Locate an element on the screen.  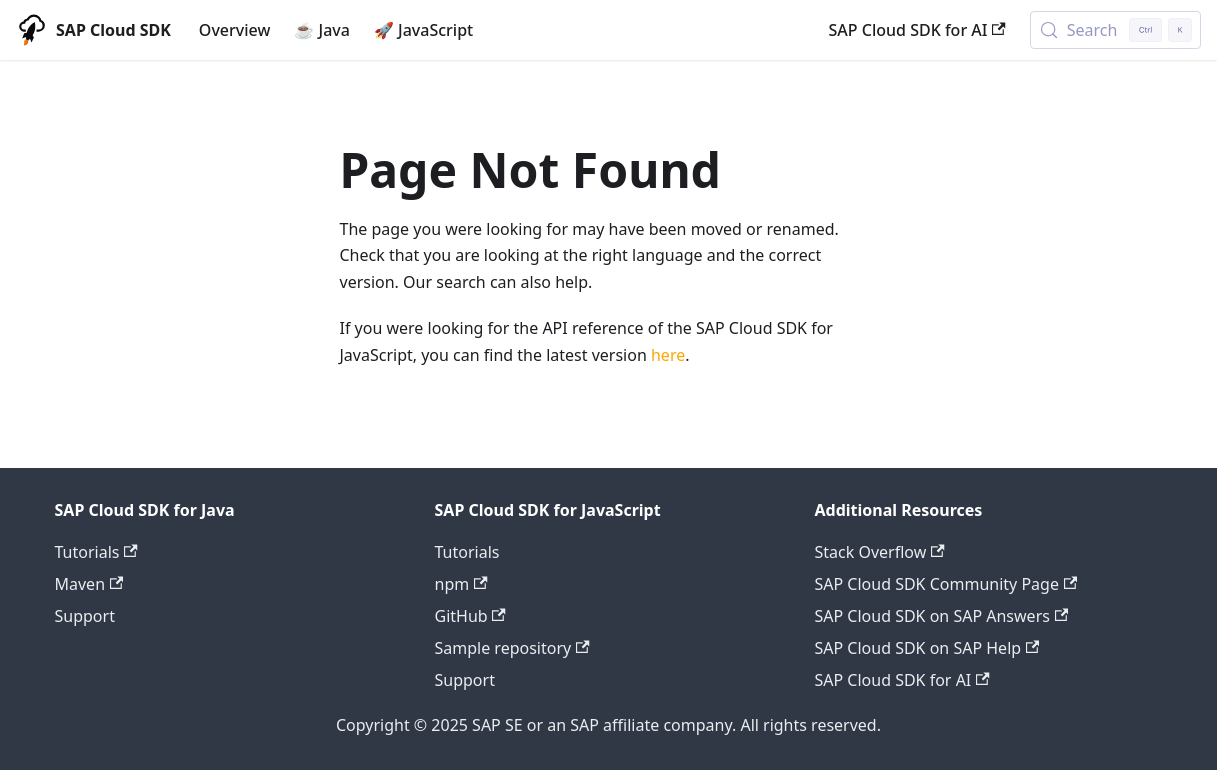
Support is located at coordinates (85, 616).